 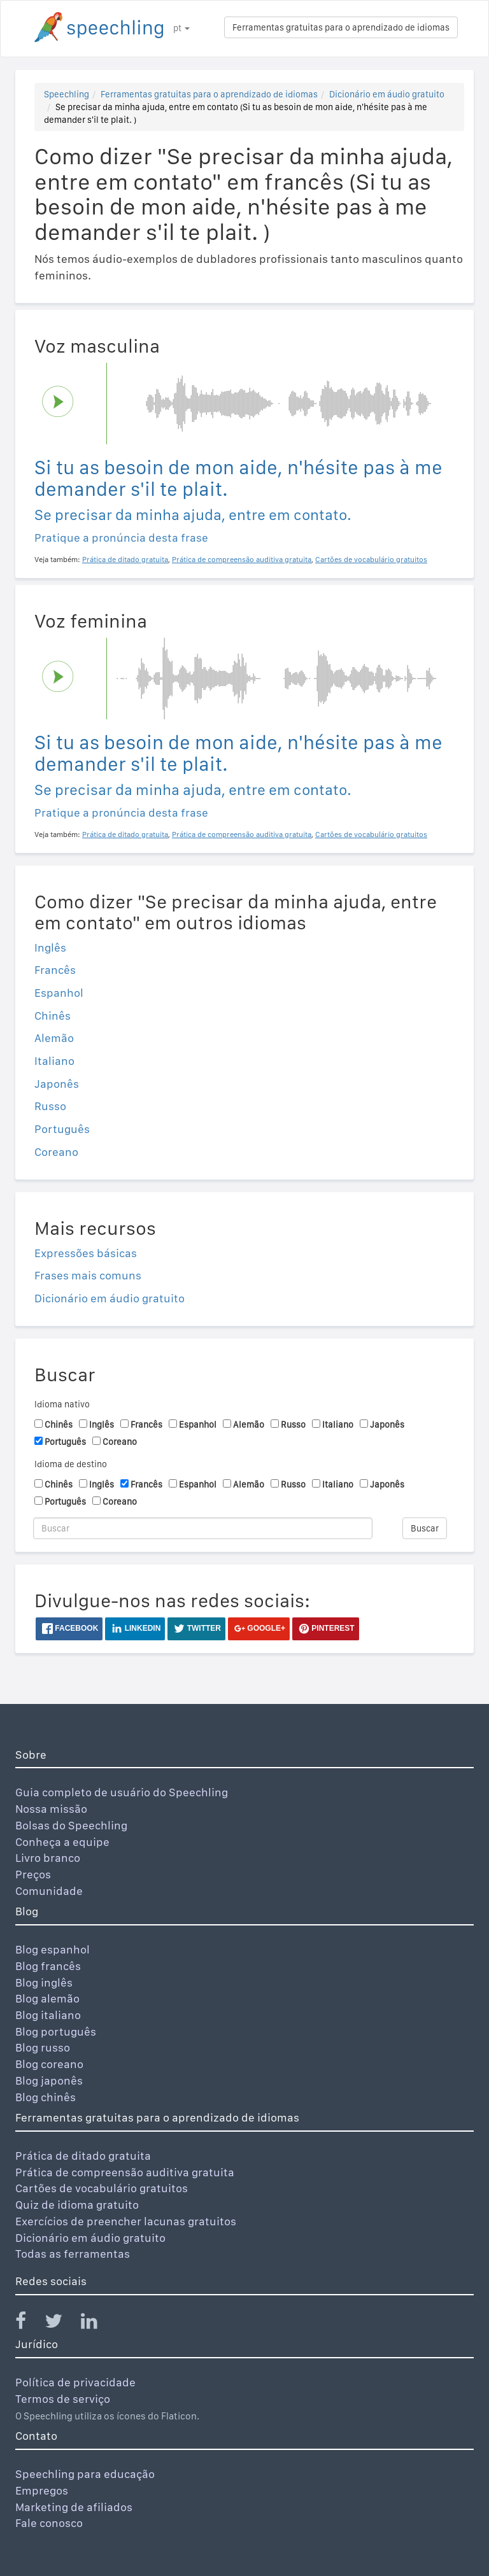 What do you see at coordinates (61, 2323) in the screenshot?
I see `[Speechling Twitter]` at bounding box center [61, 2323].